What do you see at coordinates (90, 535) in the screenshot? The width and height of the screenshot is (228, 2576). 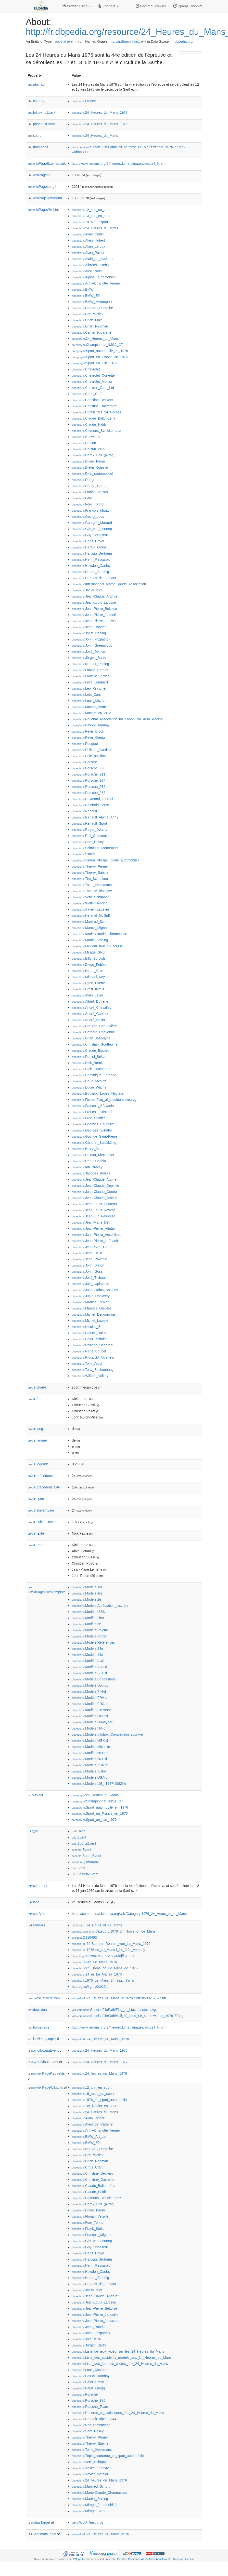 I see `:Guy_Chasseuil` at bounding box center [90, 535].